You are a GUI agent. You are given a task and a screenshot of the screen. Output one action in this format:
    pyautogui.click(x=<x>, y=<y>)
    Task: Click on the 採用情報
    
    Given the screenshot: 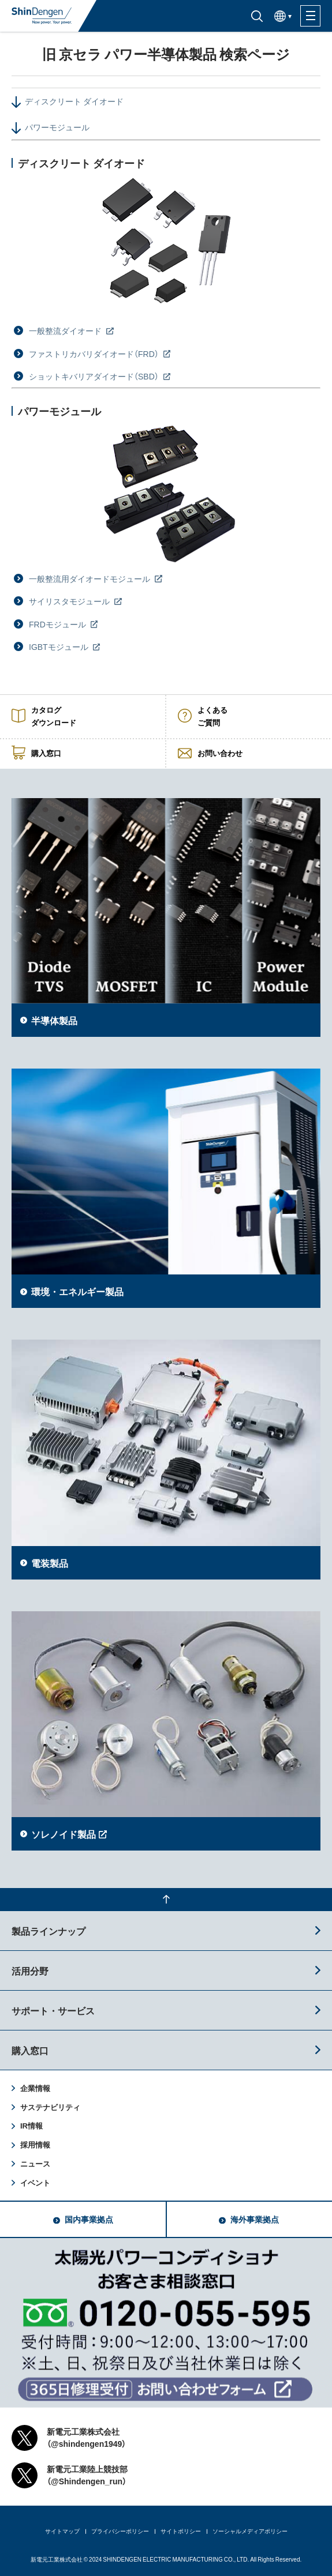 What is the action you would take?
    pyautogui.click(x=35, y=2144)
    